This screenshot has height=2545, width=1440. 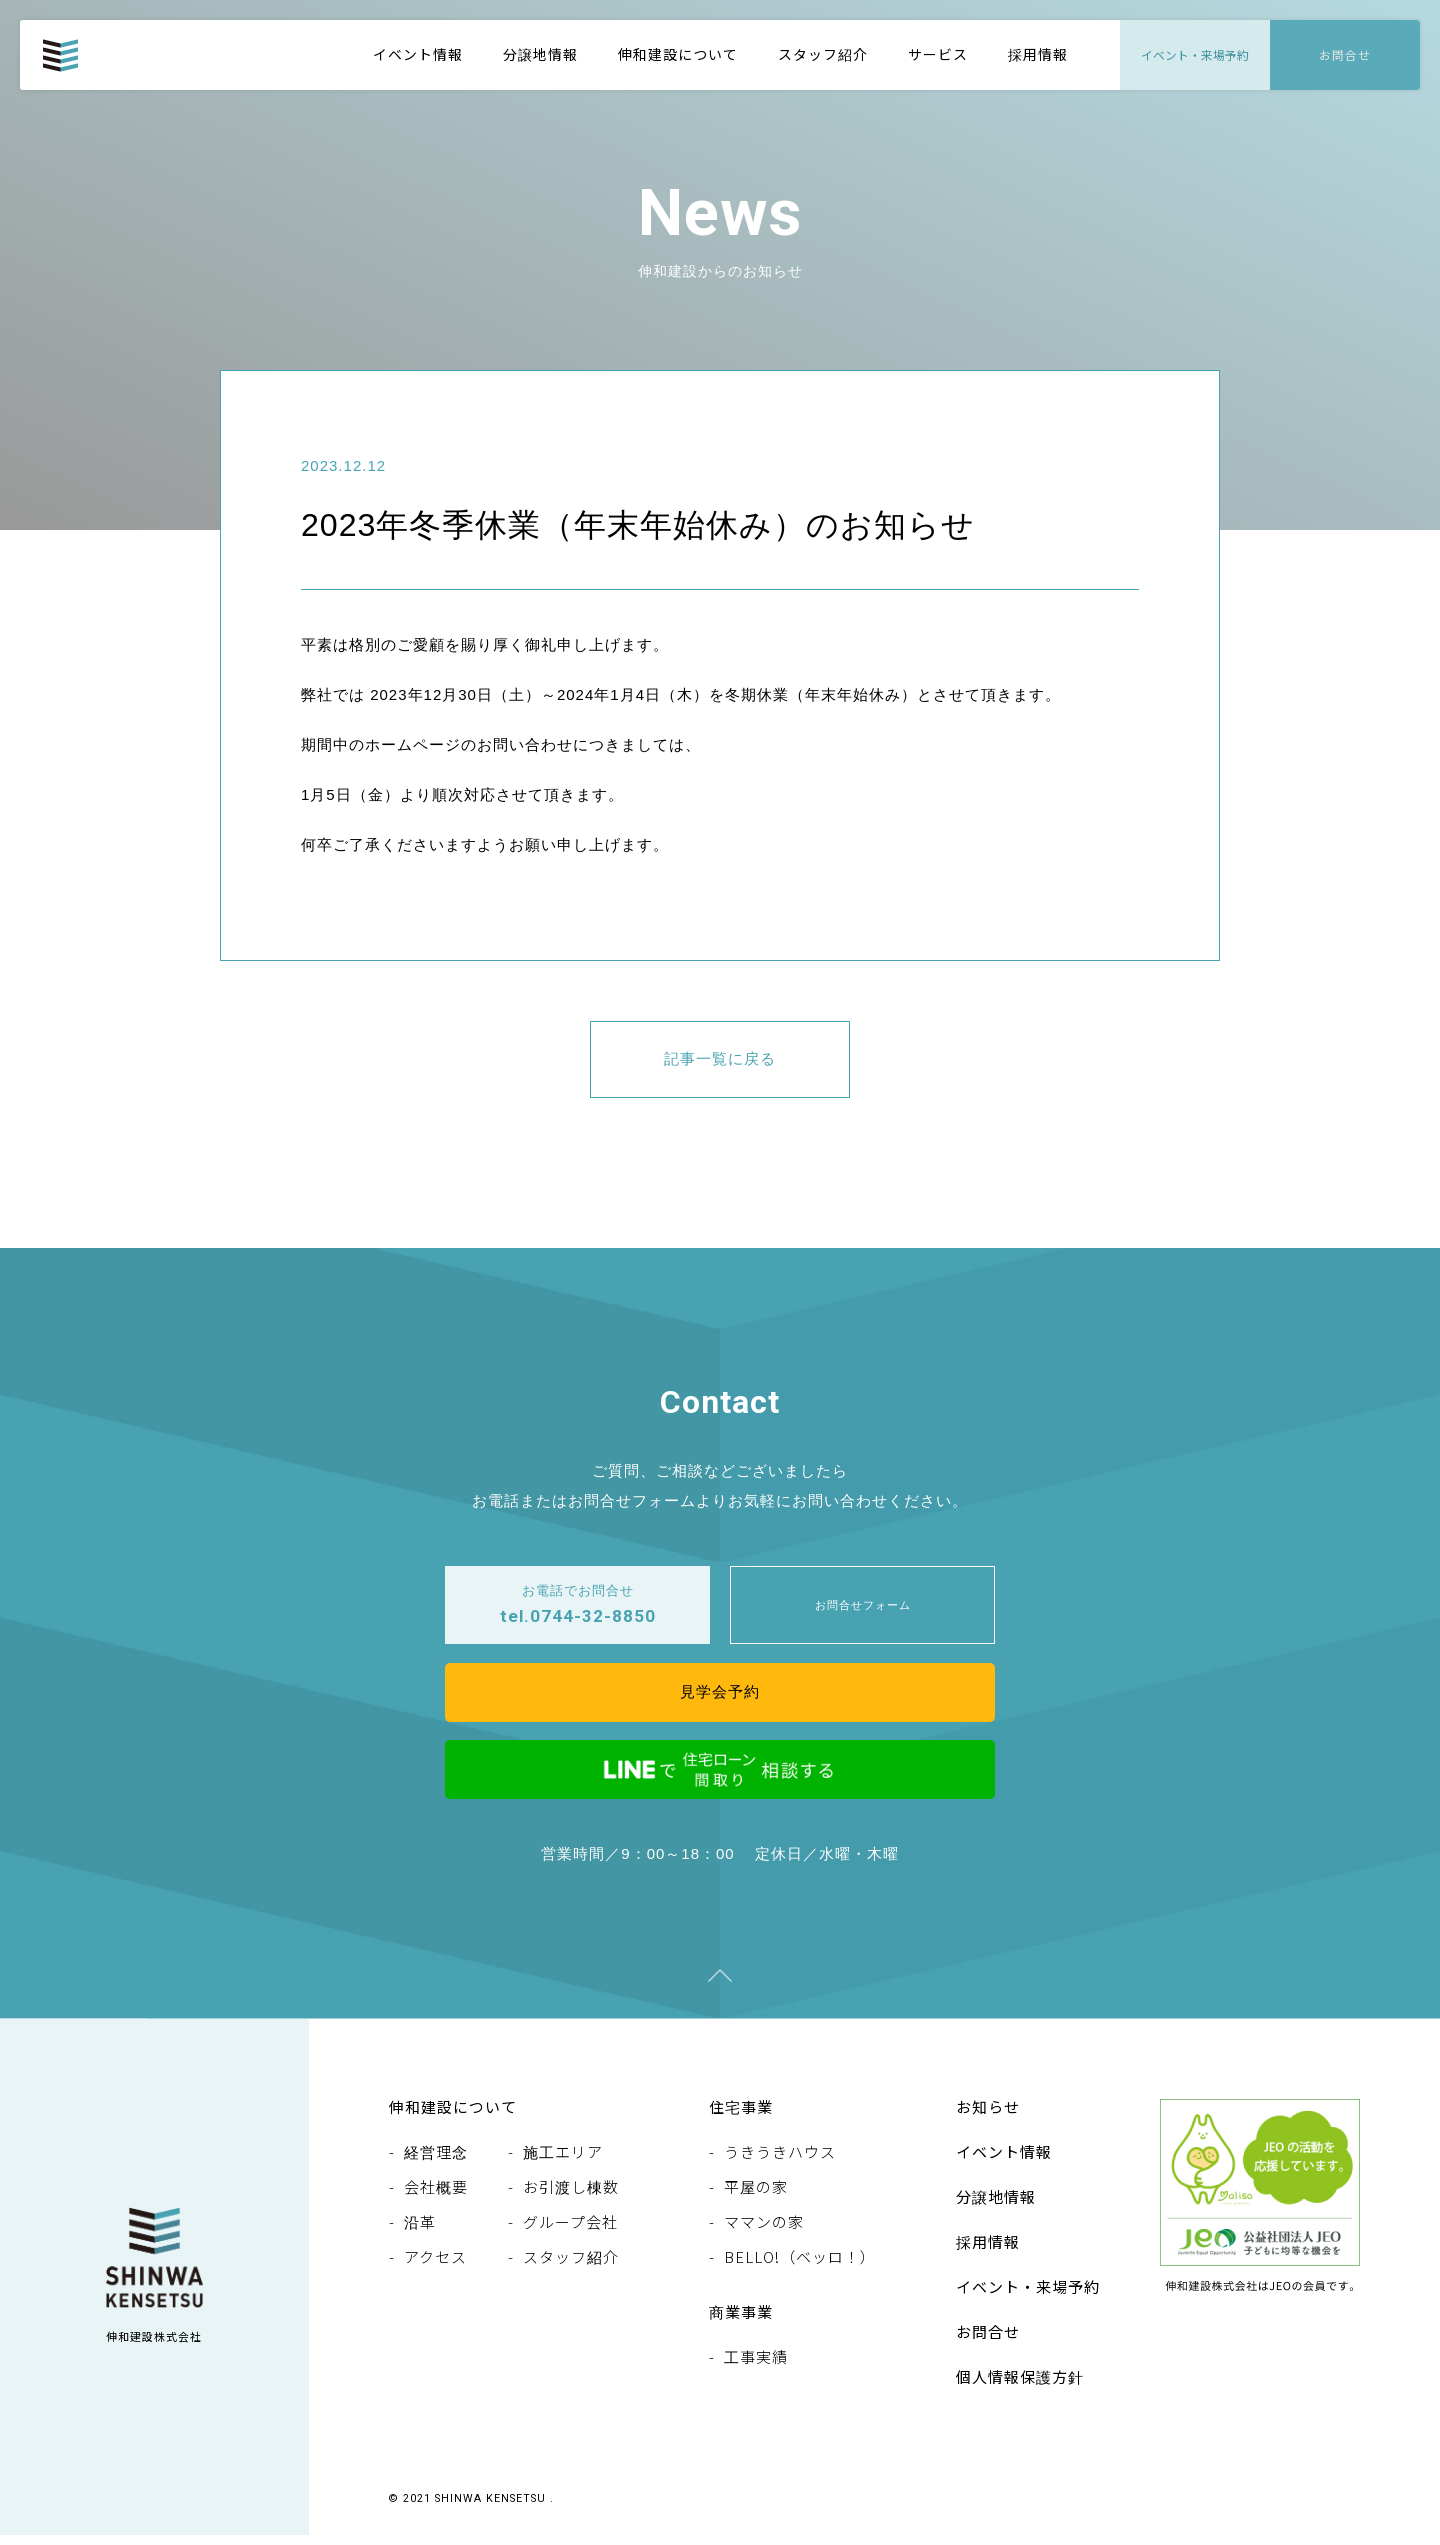 What do you see at coordinates (800, 2266) in the screenshot?
I see `BELLO!（ベッロ！）` at bounding box center [800, 2266].